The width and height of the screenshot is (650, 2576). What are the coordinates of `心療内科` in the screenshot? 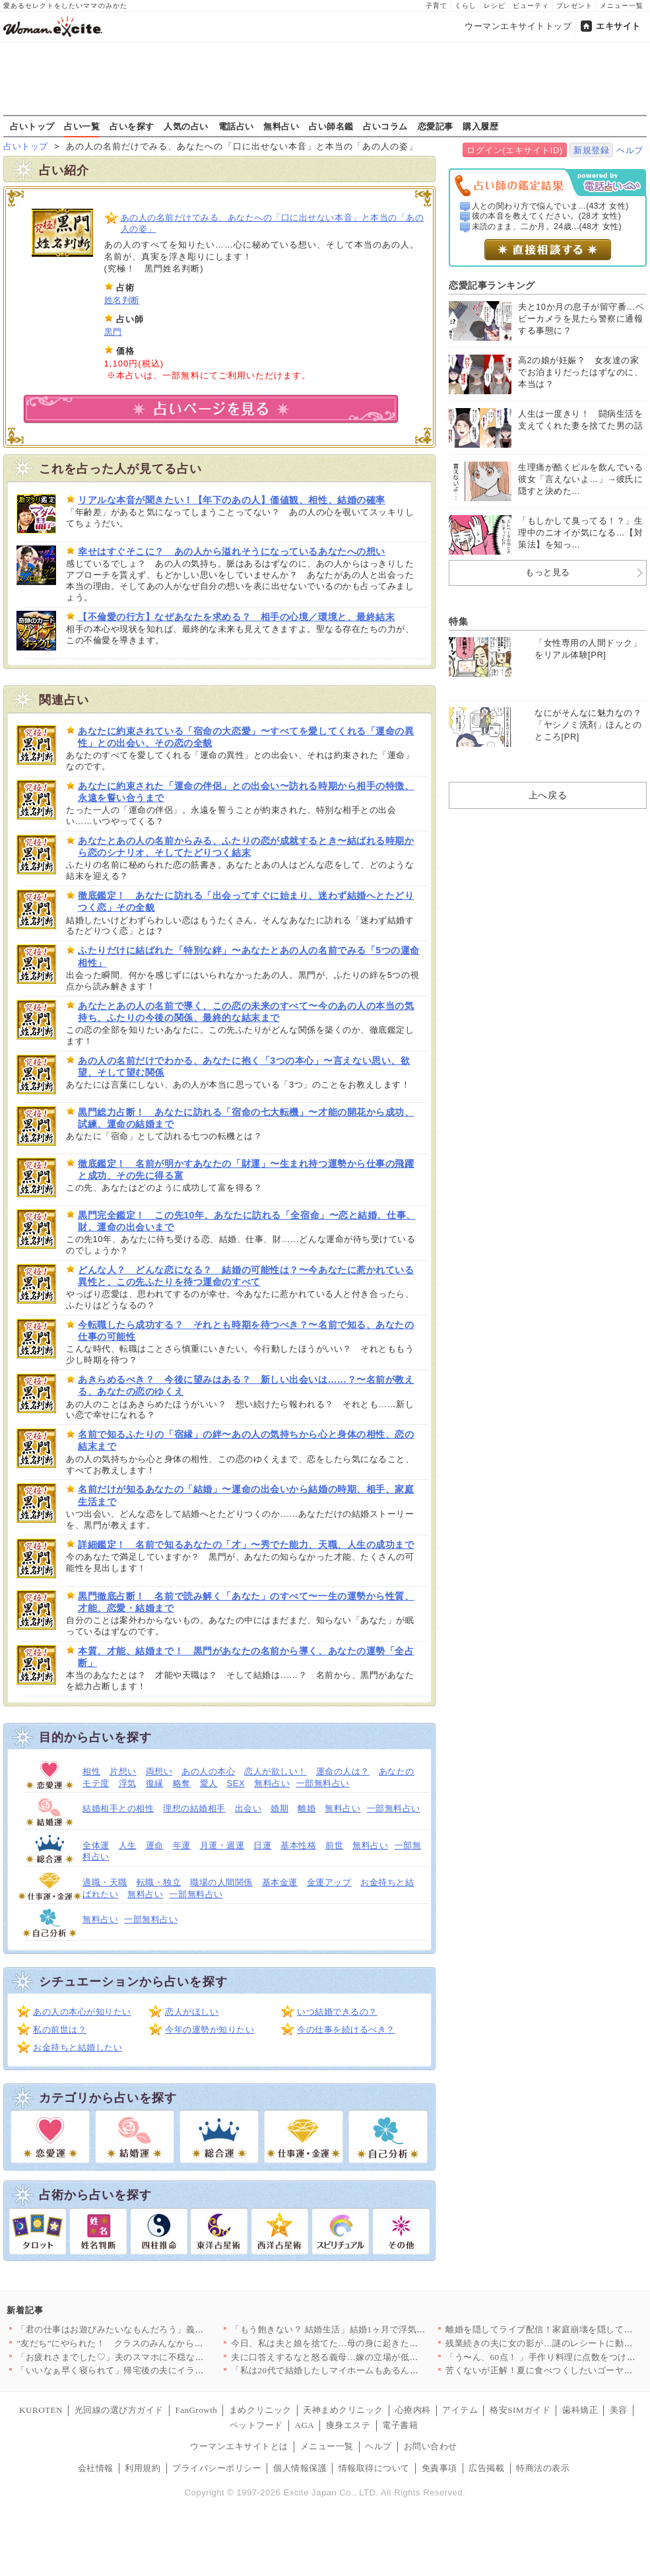 It's located at (413, 2410).